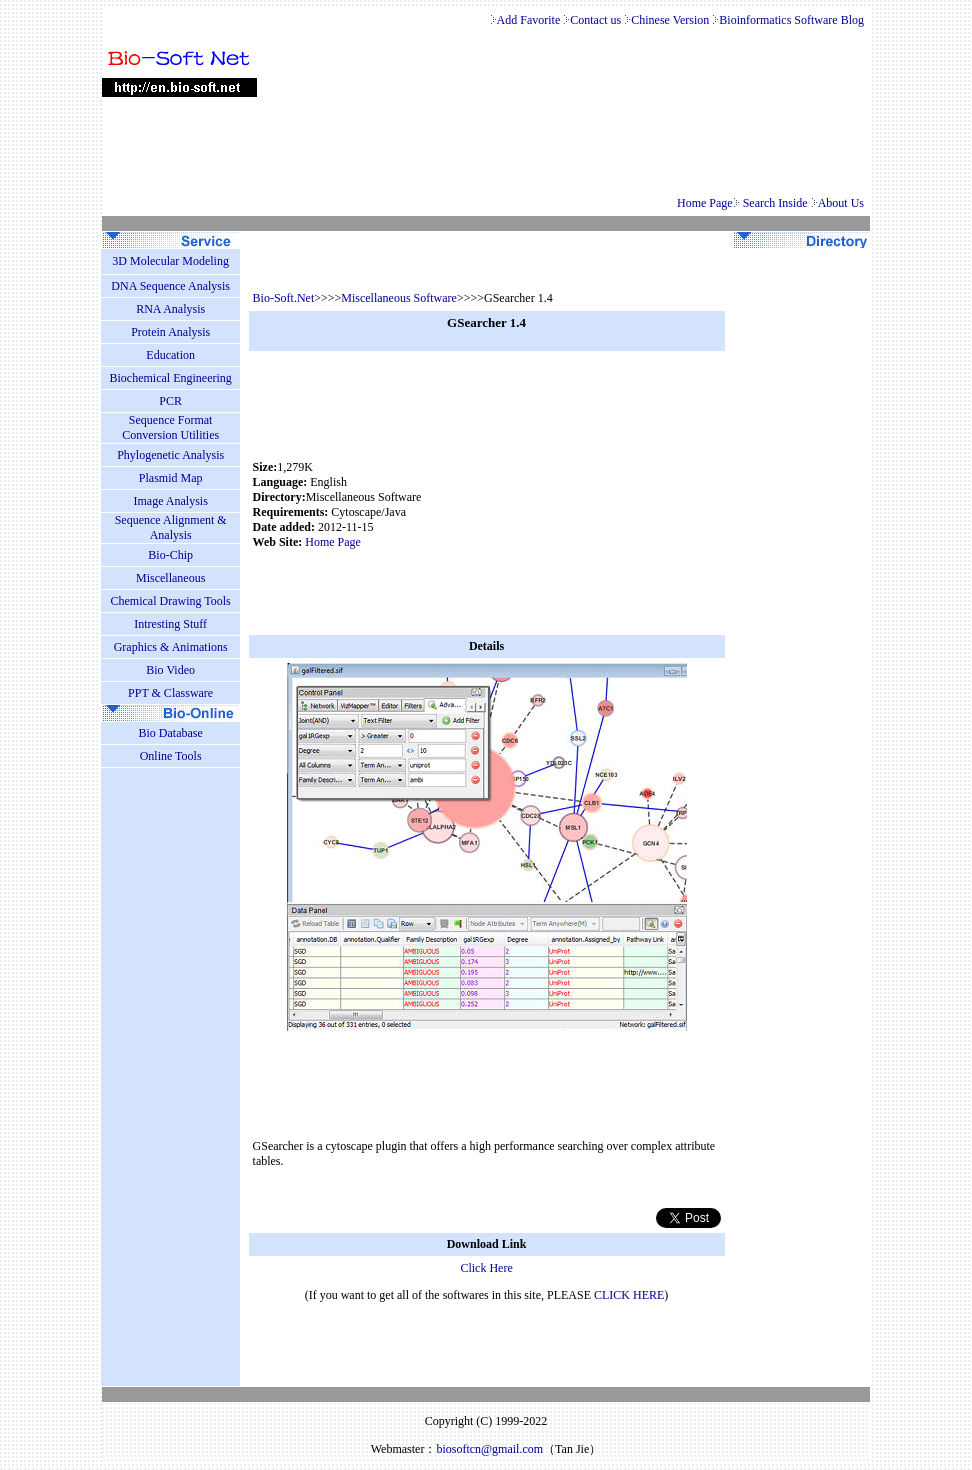  What do you see at coordinates (284, 298) in the screenshot?
I see `Bio-Soft.Net` at bounding box center [284, 298].